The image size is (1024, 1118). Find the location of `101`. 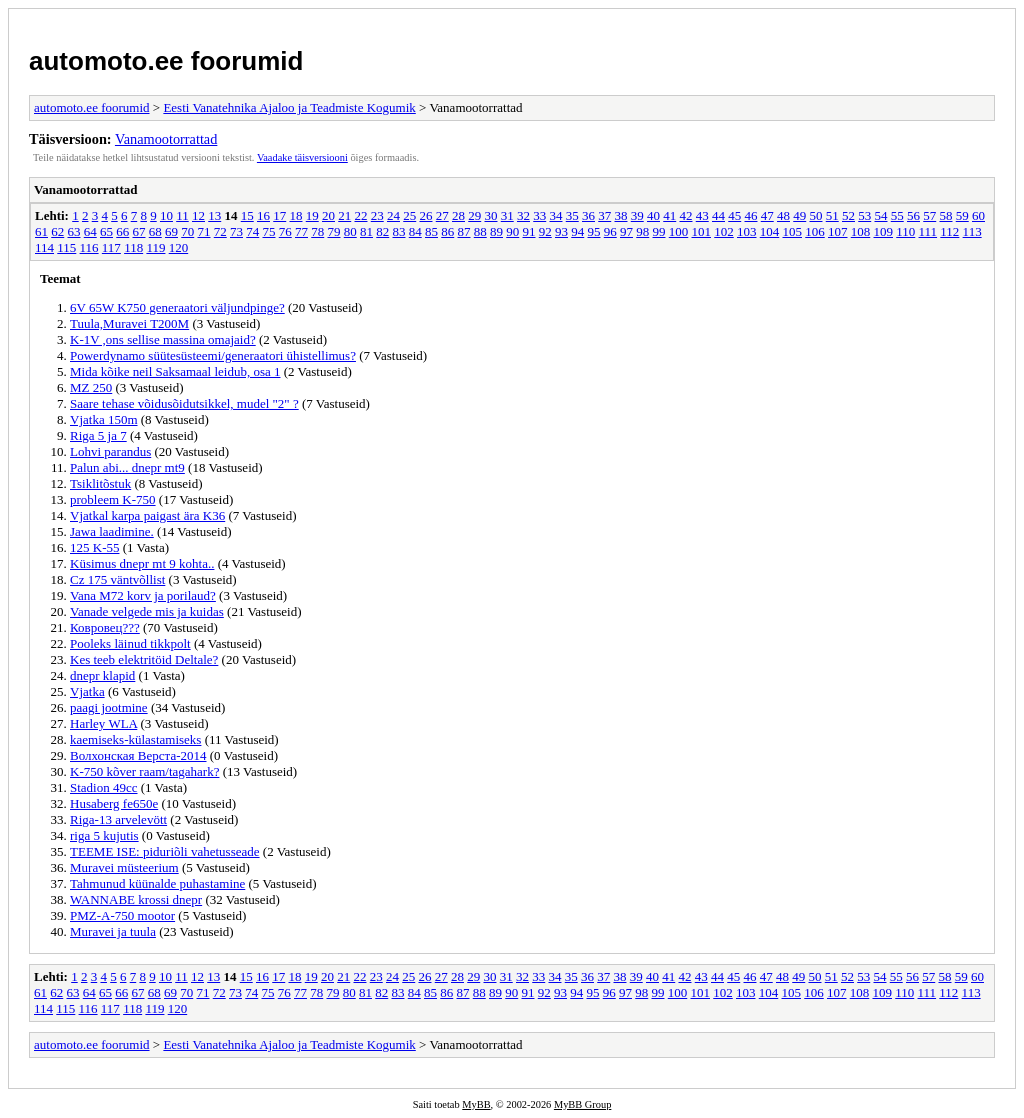

101 is located at coordinates (702, 231).